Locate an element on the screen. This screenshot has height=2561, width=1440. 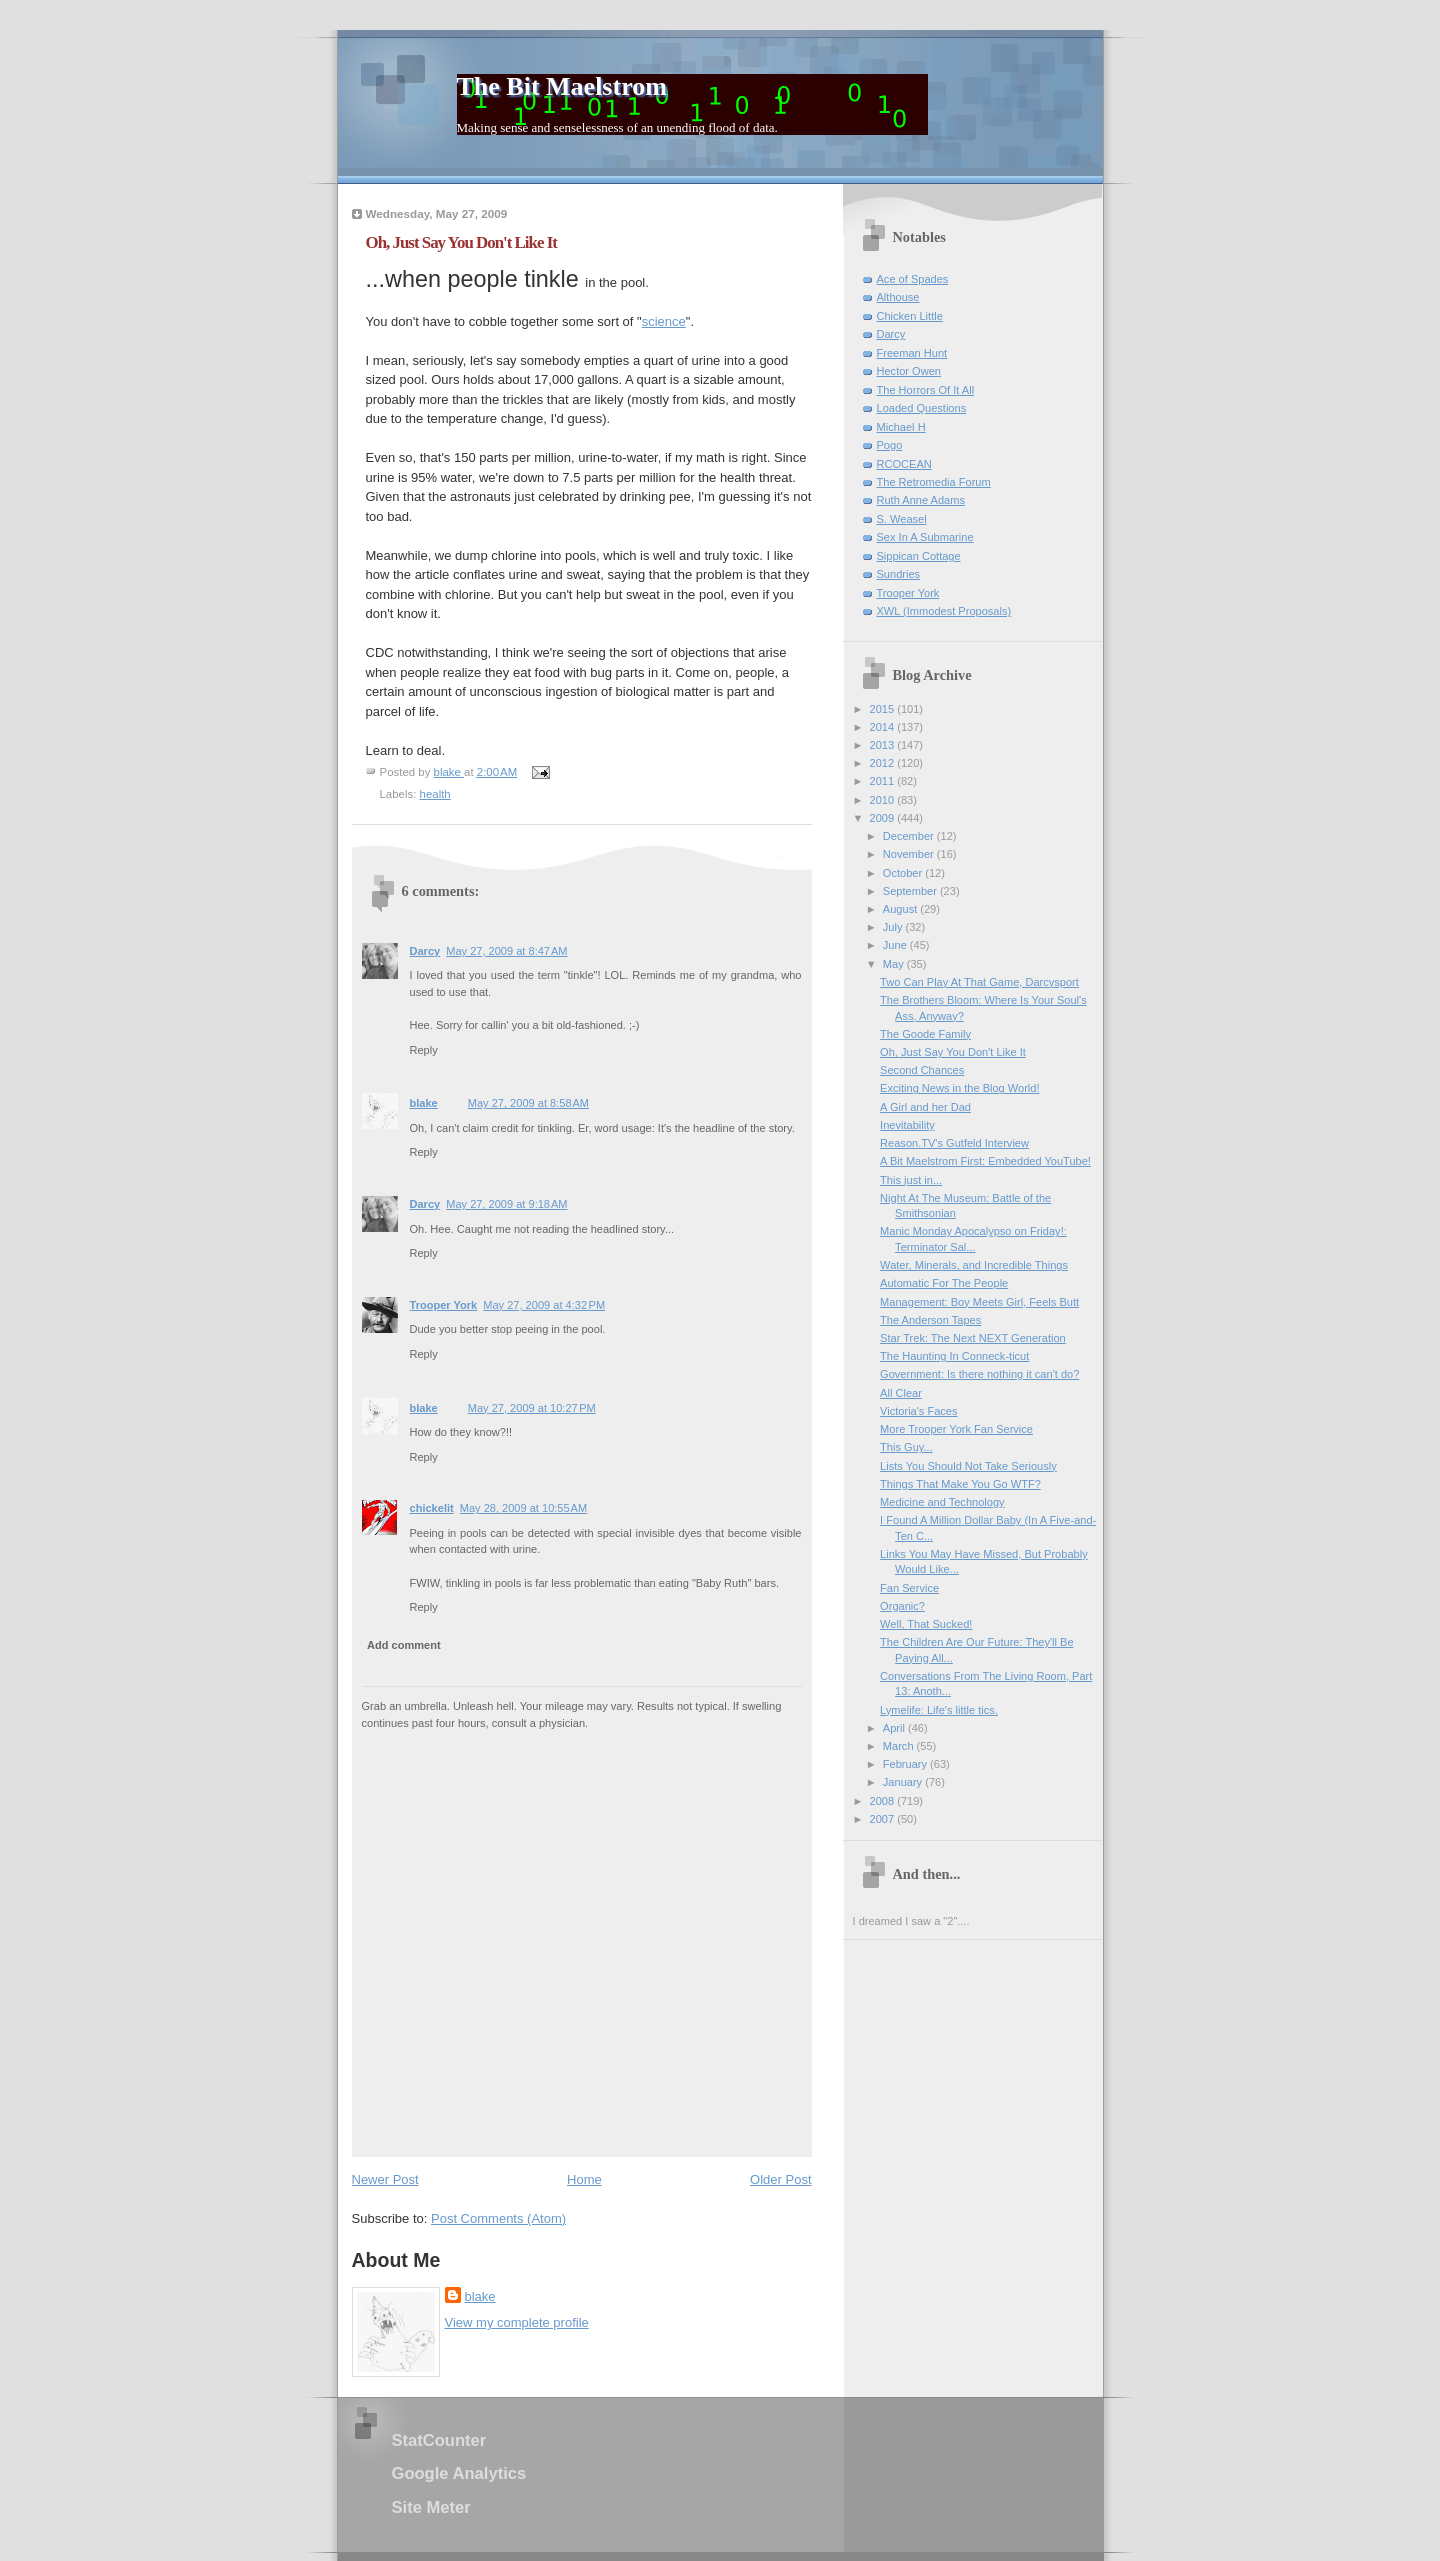
Pogo is located at coordinates (890, 445).